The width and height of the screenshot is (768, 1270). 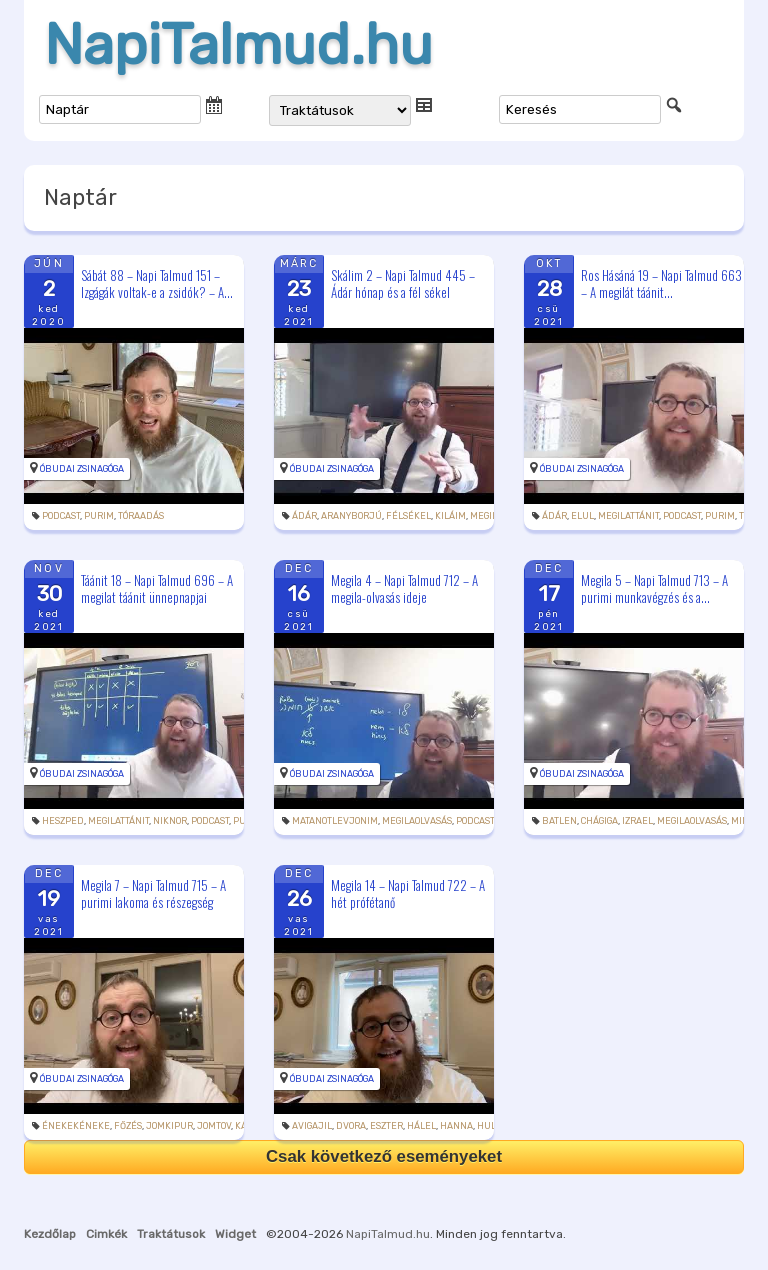 What do you see at coordinates (153, 893) in the screenshot?
I see `Megila 7 – Napi Talmud 715 – A purimi lakoma és részegség` at bounding box center [153, 893].